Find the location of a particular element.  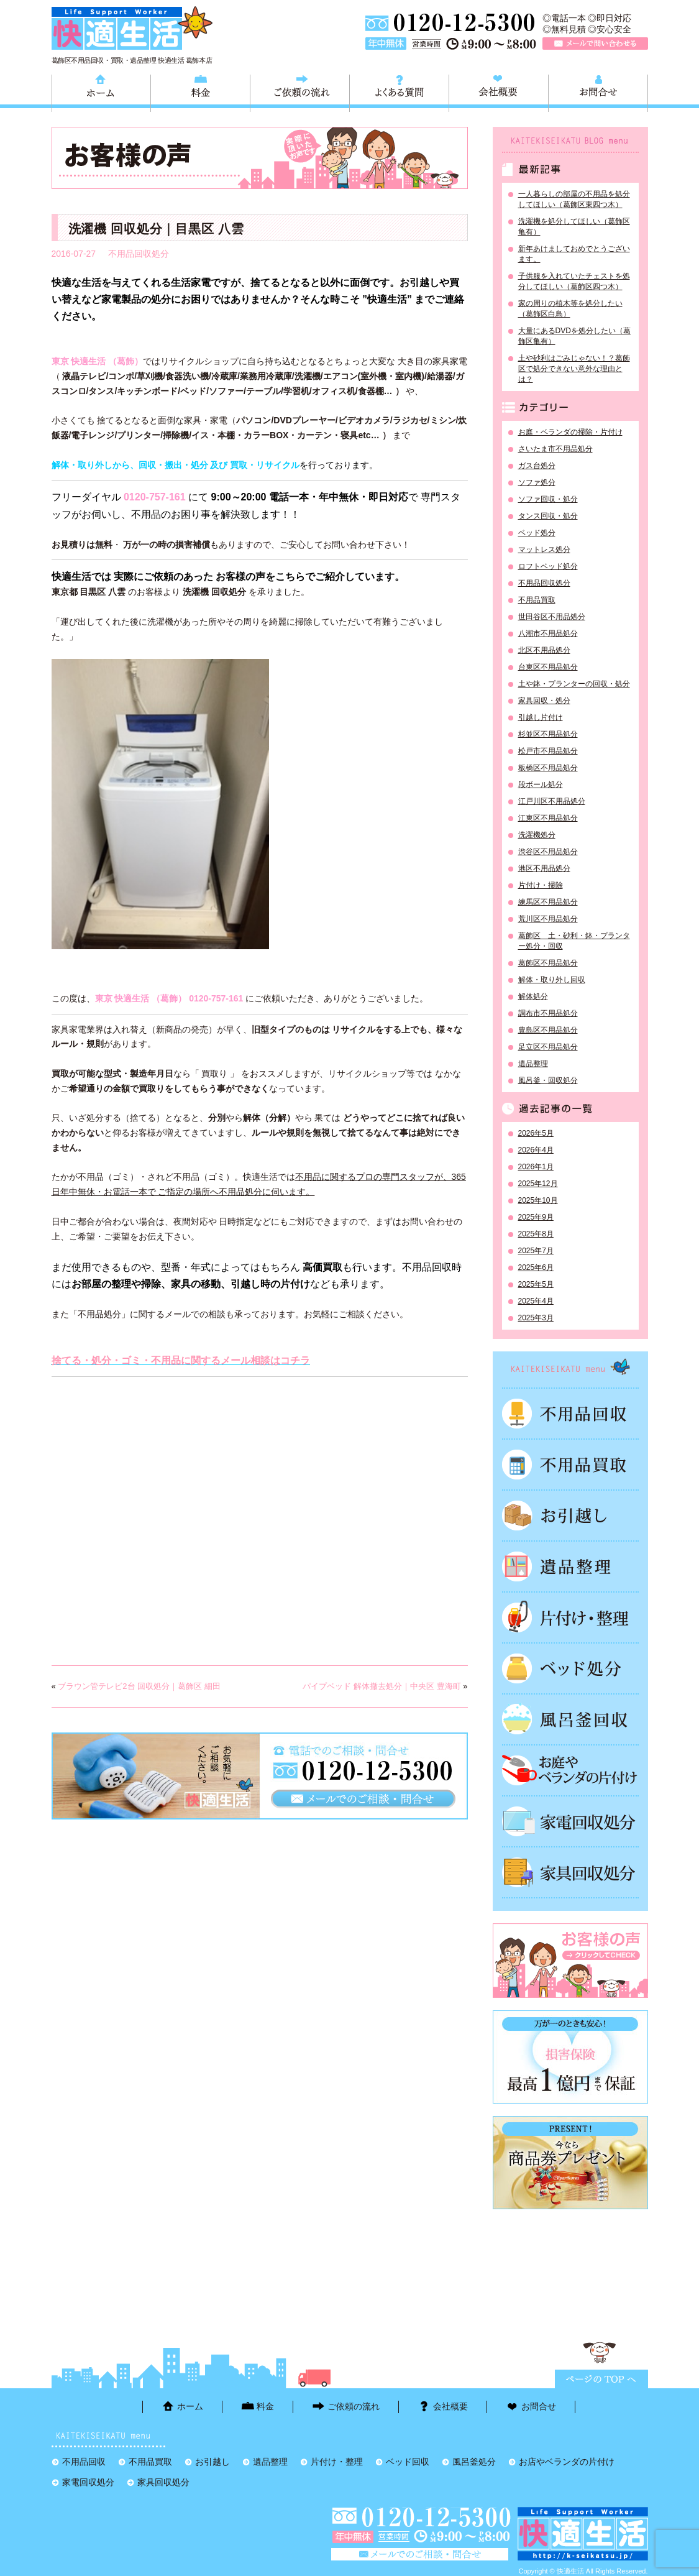

会社概要 is located at coordinates (498, 91).